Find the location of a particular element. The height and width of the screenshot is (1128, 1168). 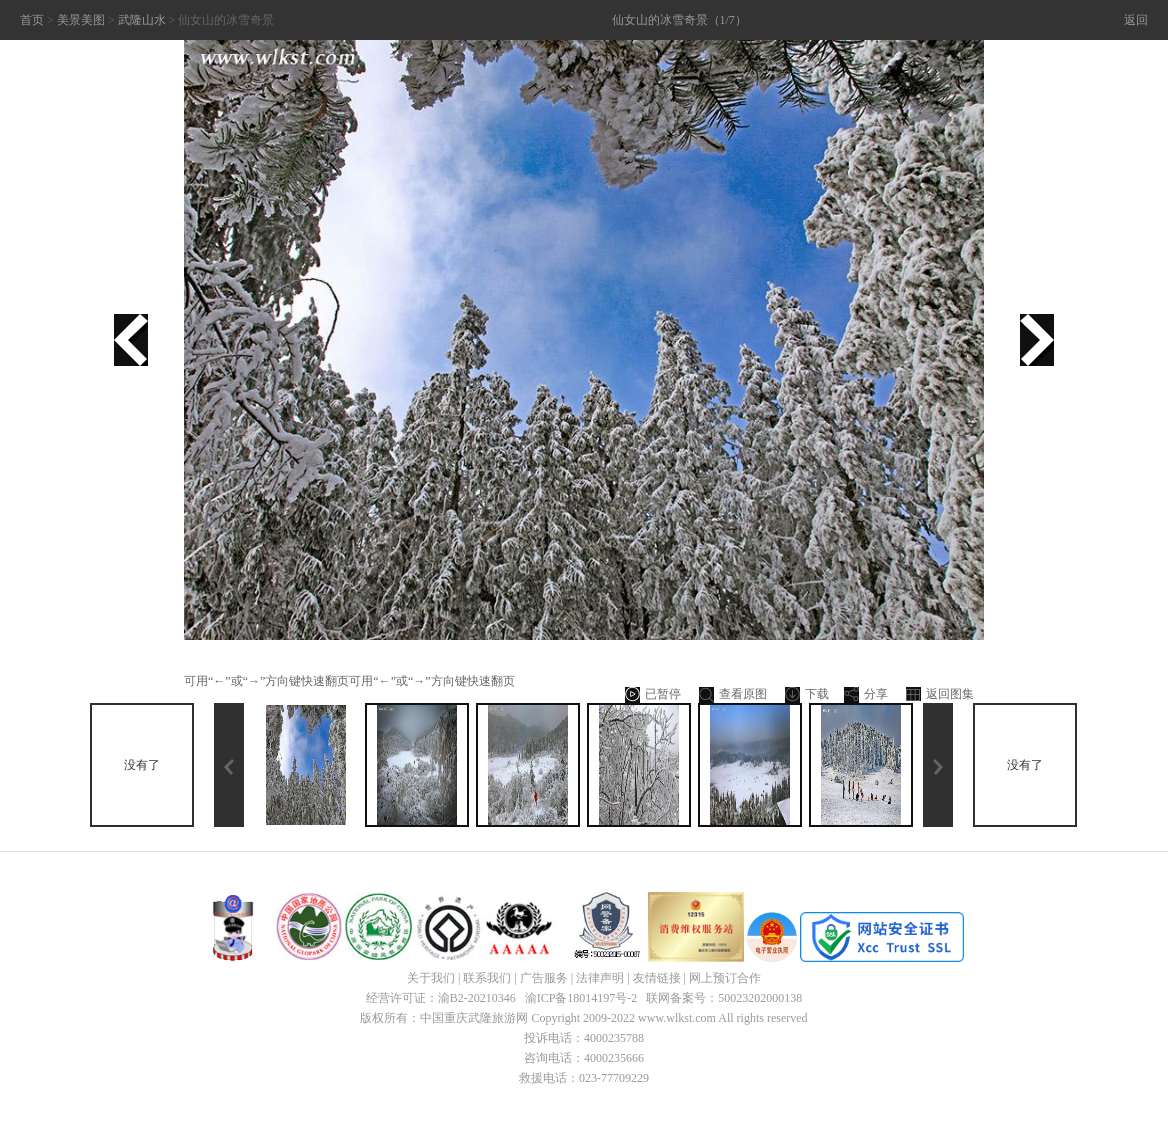

武隆山水 is located at coordinates (142, 20).